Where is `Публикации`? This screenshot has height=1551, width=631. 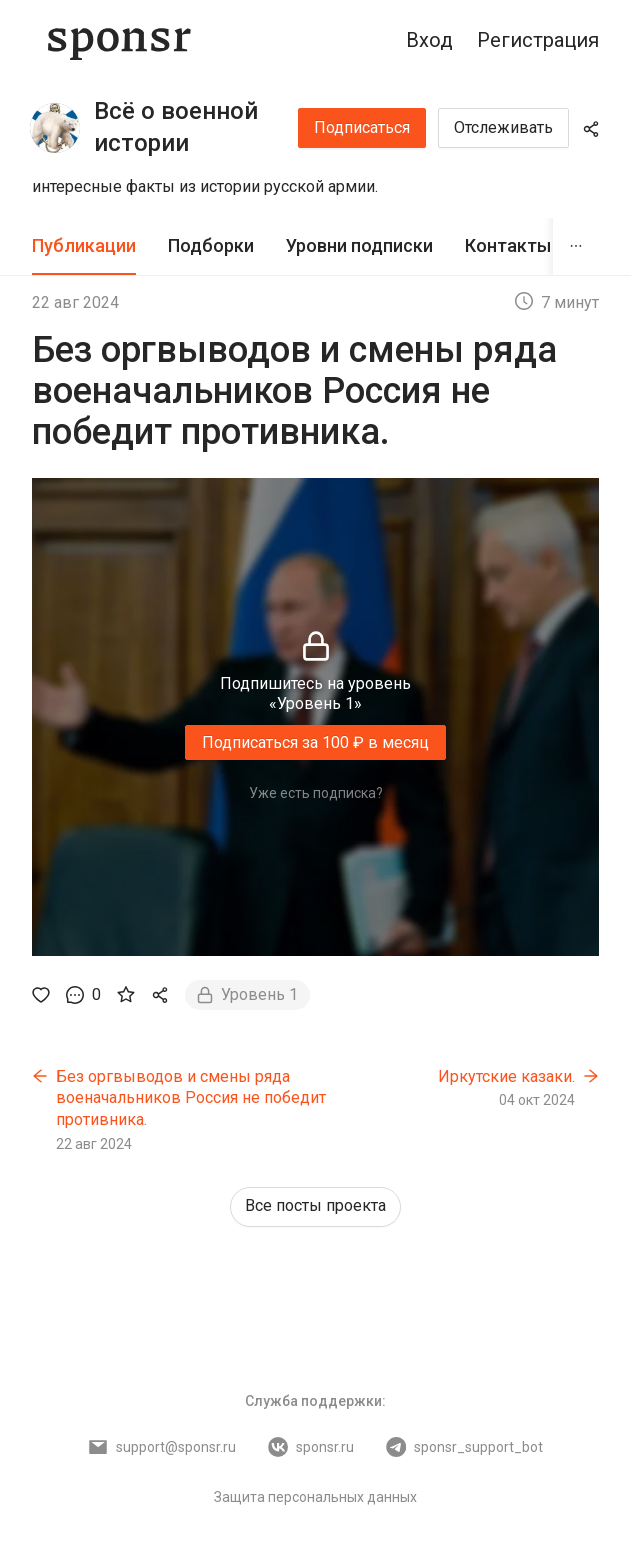 Публикации is located at coordinates (84, 245).